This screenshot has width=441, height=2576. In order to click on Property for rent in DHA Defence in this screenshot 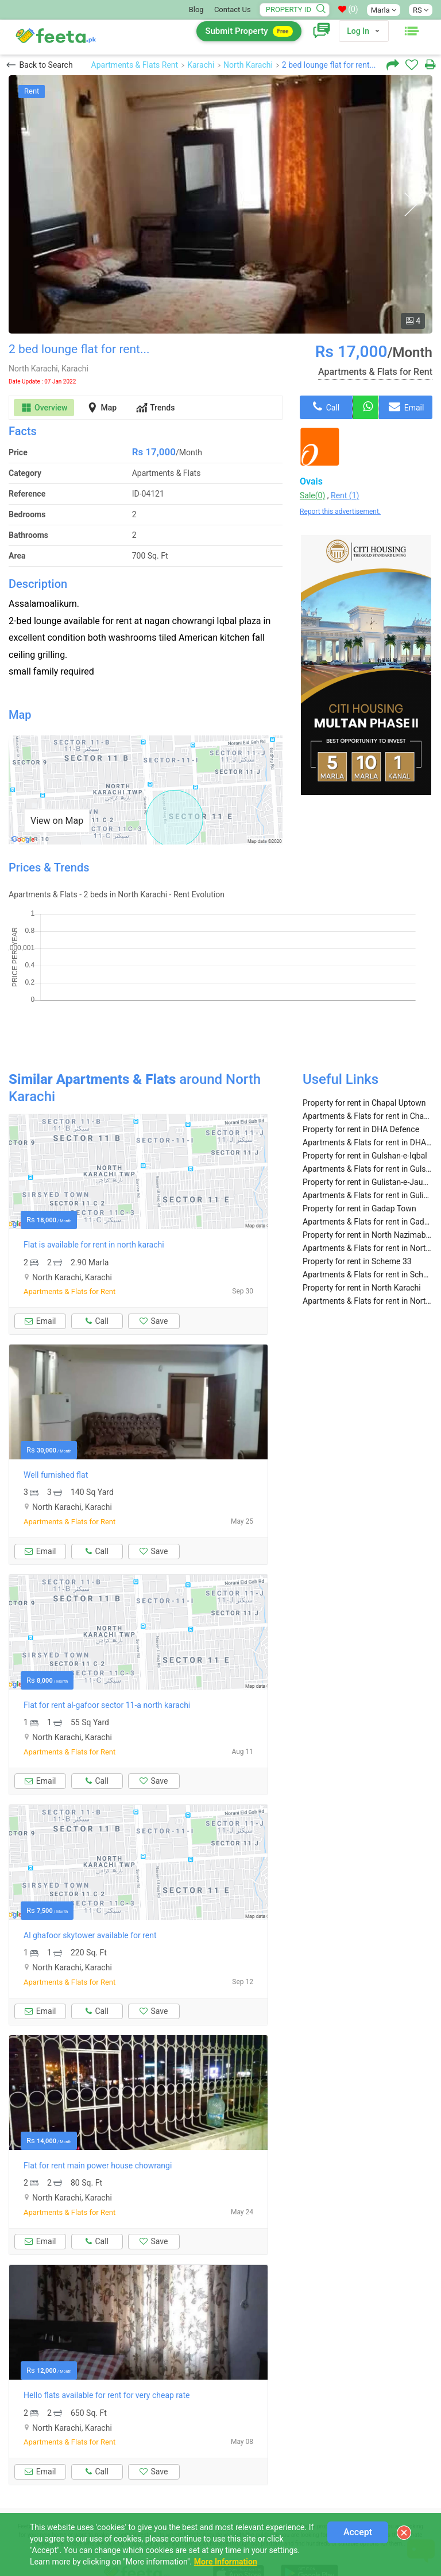, I will do `click(361, 1086)`.